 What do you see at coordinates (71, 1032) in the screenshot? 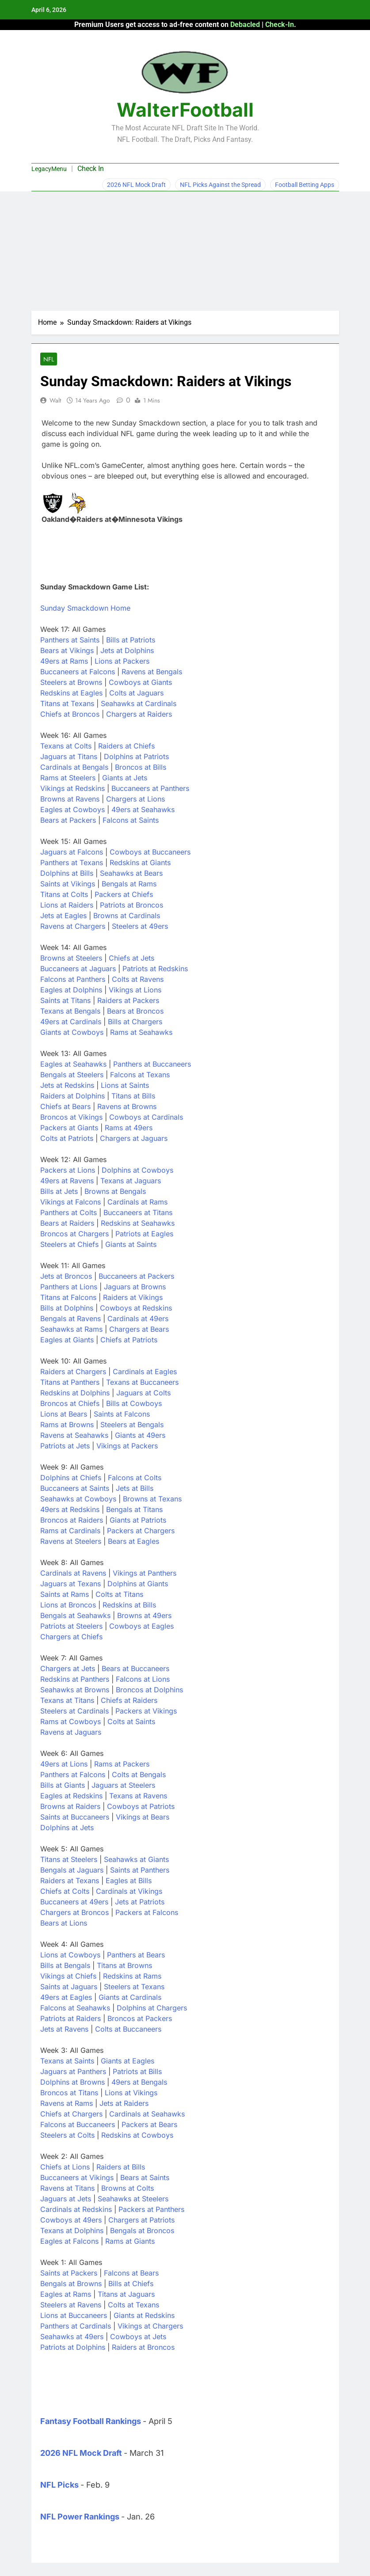
I see `Giants at Cowboys` at bounding box center [71, 1032].